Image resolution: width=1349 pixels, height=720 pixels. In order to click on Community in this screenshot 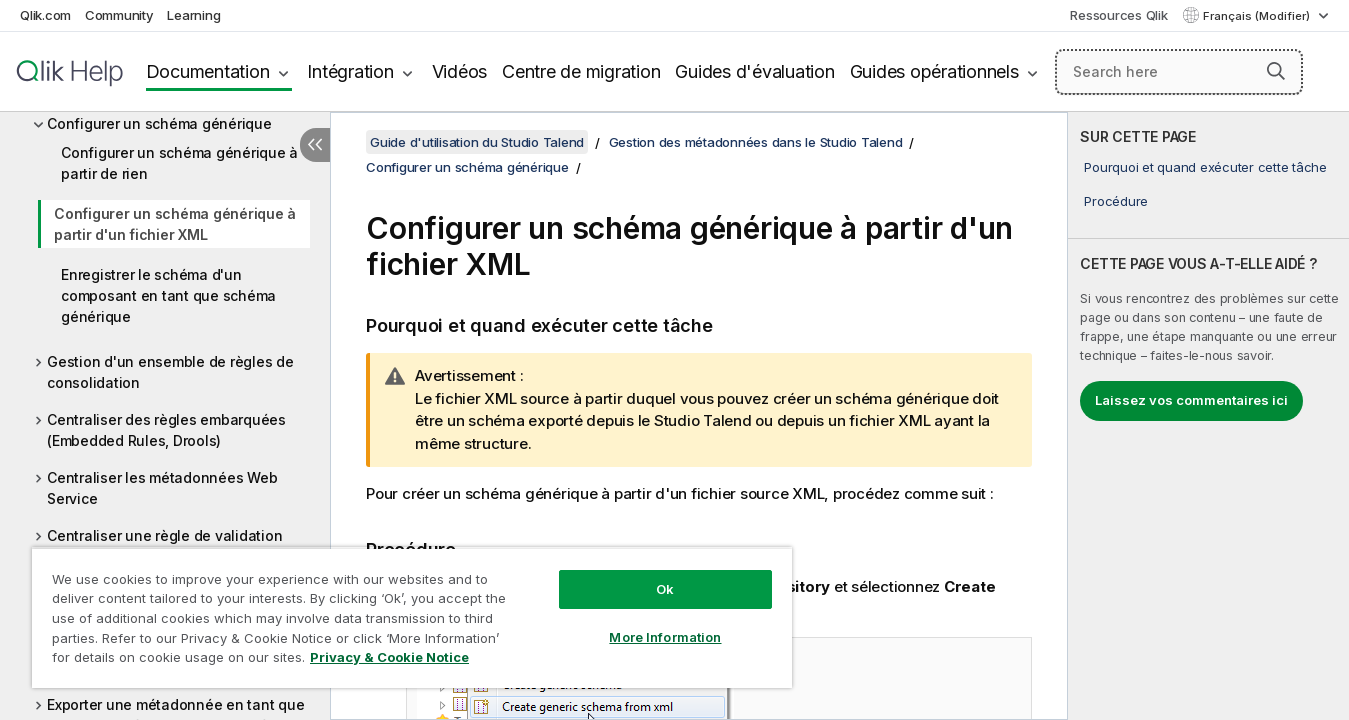, I will do `click(119, 15)`.